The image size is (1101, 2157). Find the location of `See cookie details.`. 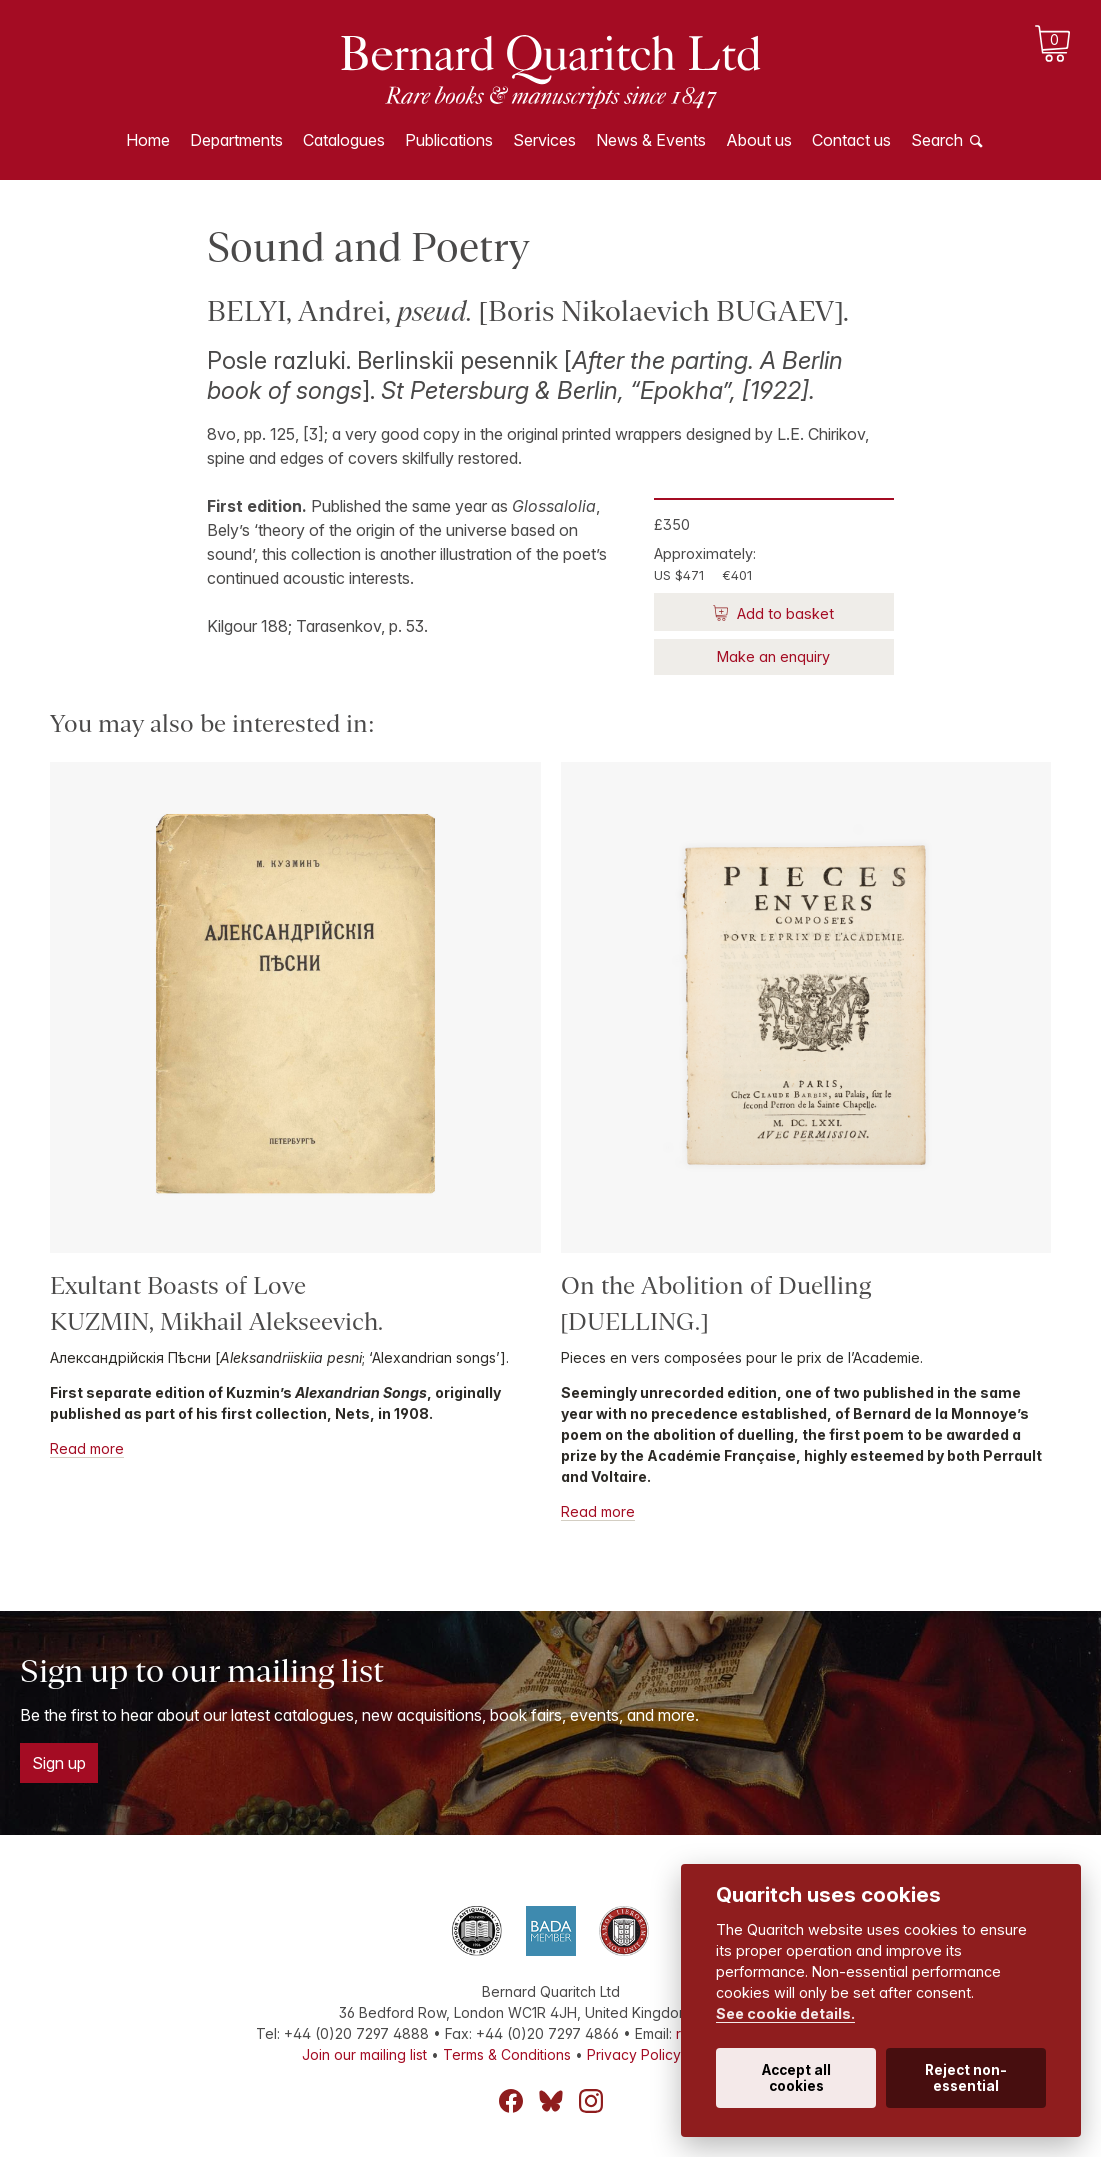

See cookie details. is located at coordinates (785, 2013).